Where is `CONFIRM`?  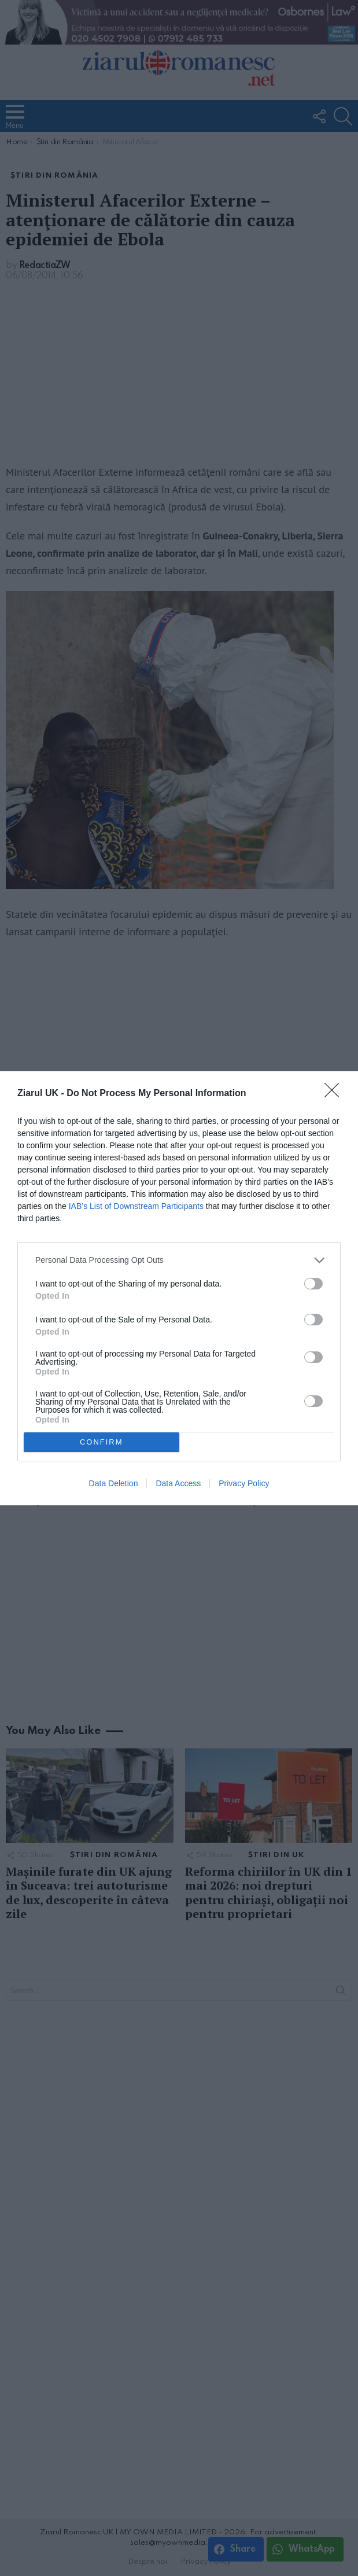 CONFIRM is located at coordinates (101, 1441).